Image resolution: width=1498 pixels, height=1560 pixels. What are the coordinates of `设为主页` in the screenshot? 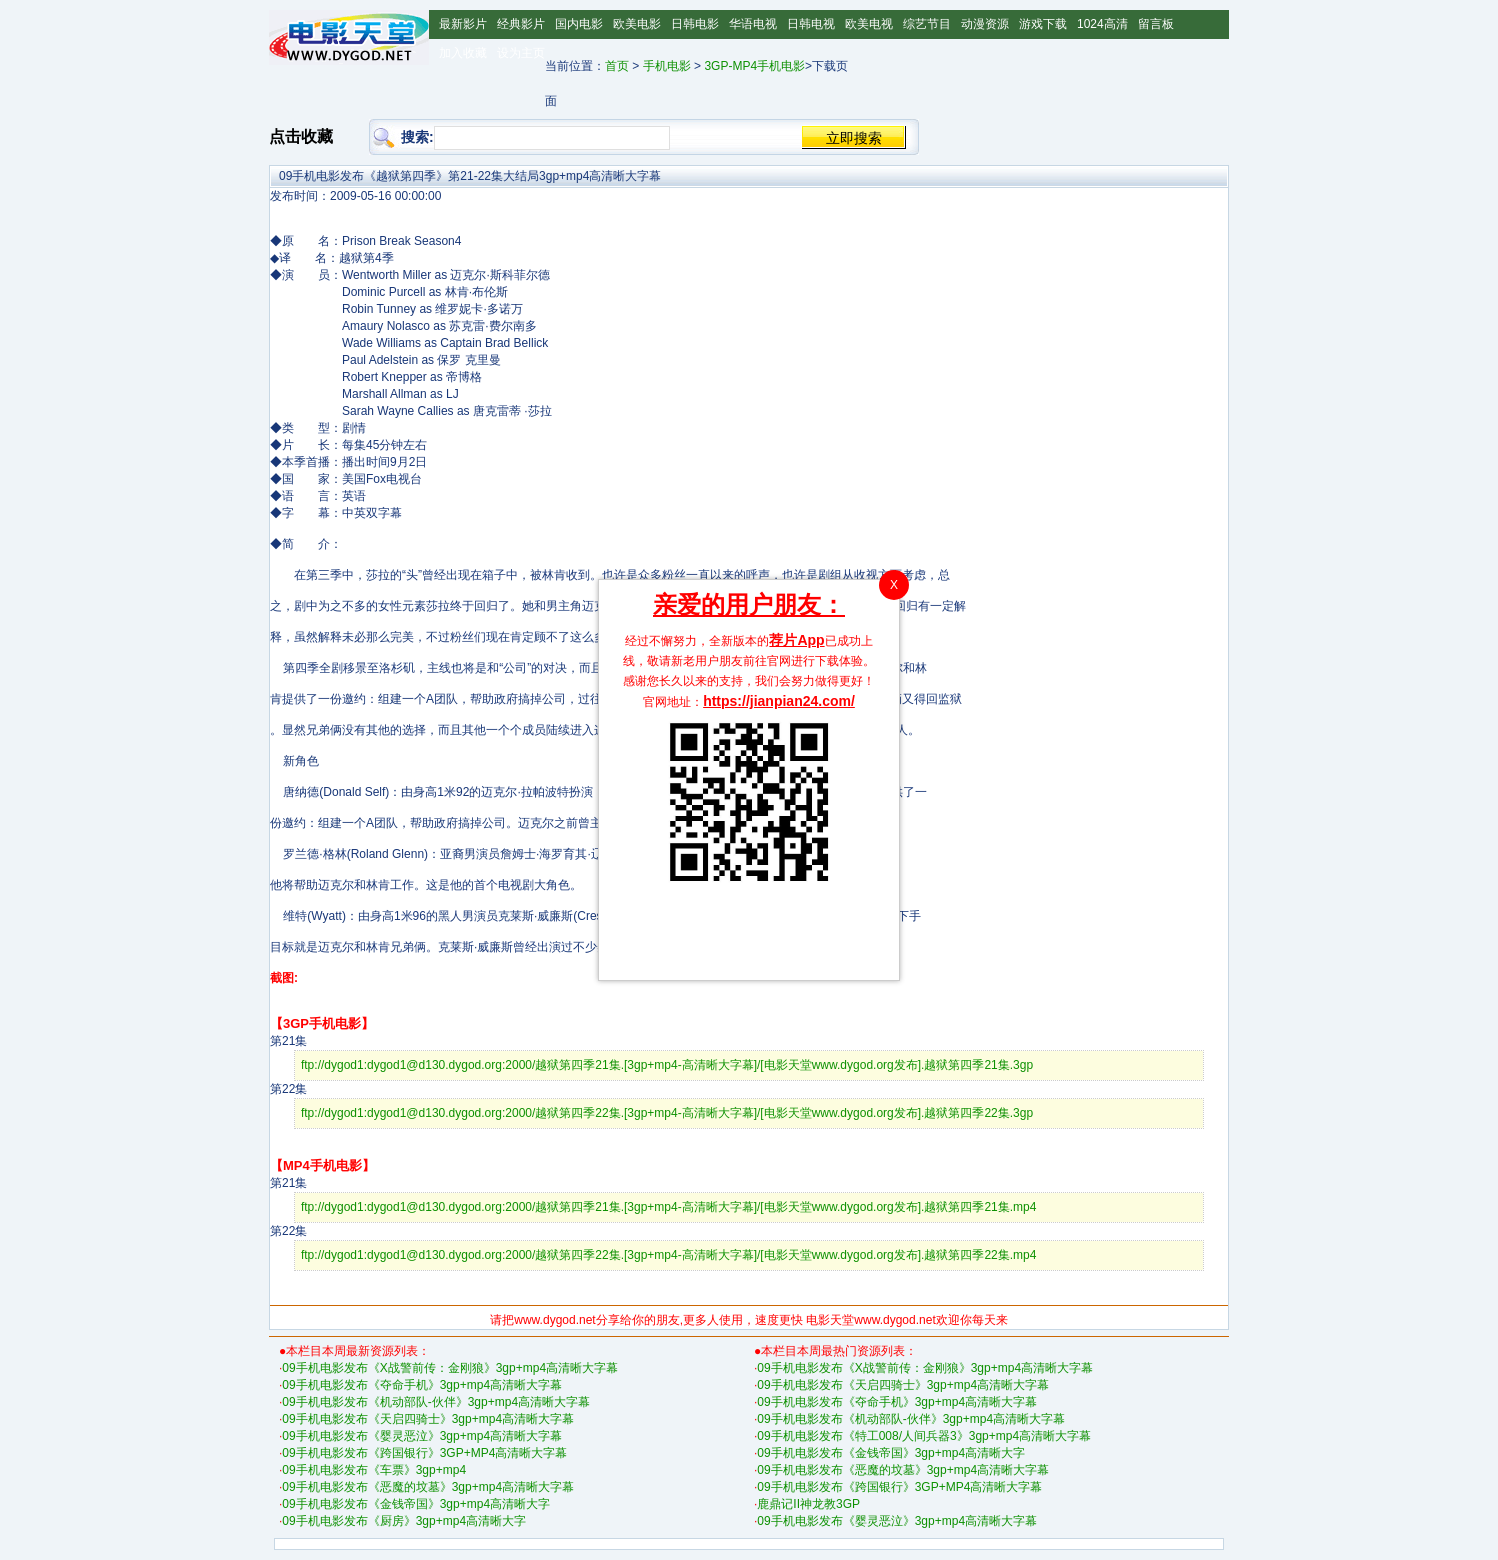 It's located at (521, 53).